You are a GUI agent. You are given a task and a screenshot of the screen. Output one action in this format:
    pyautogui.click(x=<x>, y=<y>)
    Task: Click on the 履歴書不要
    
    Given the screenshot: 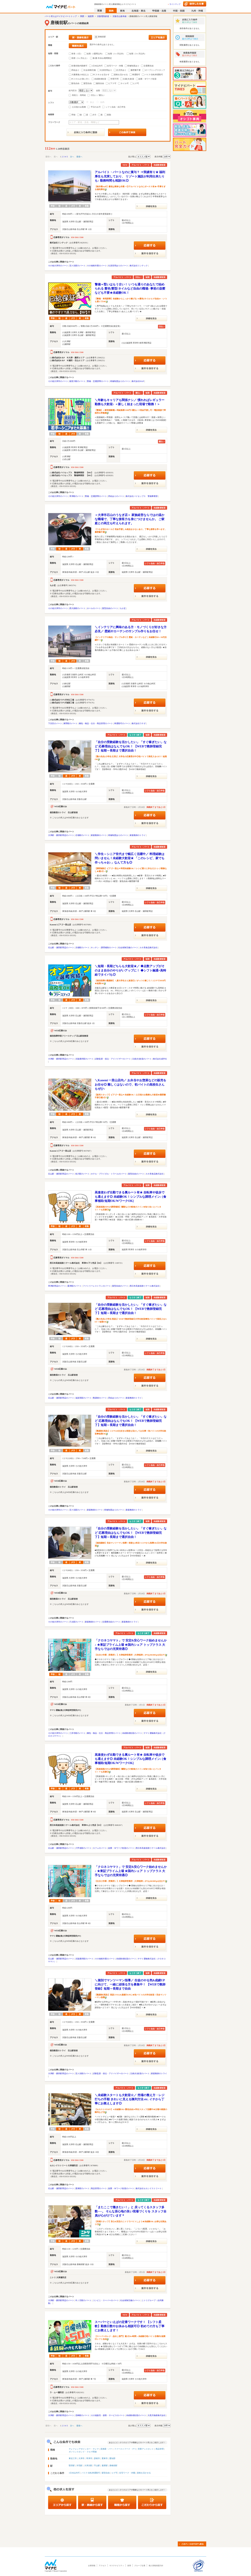 What is the action you would take?
    pyautogui.click(x=136, y=70)
    